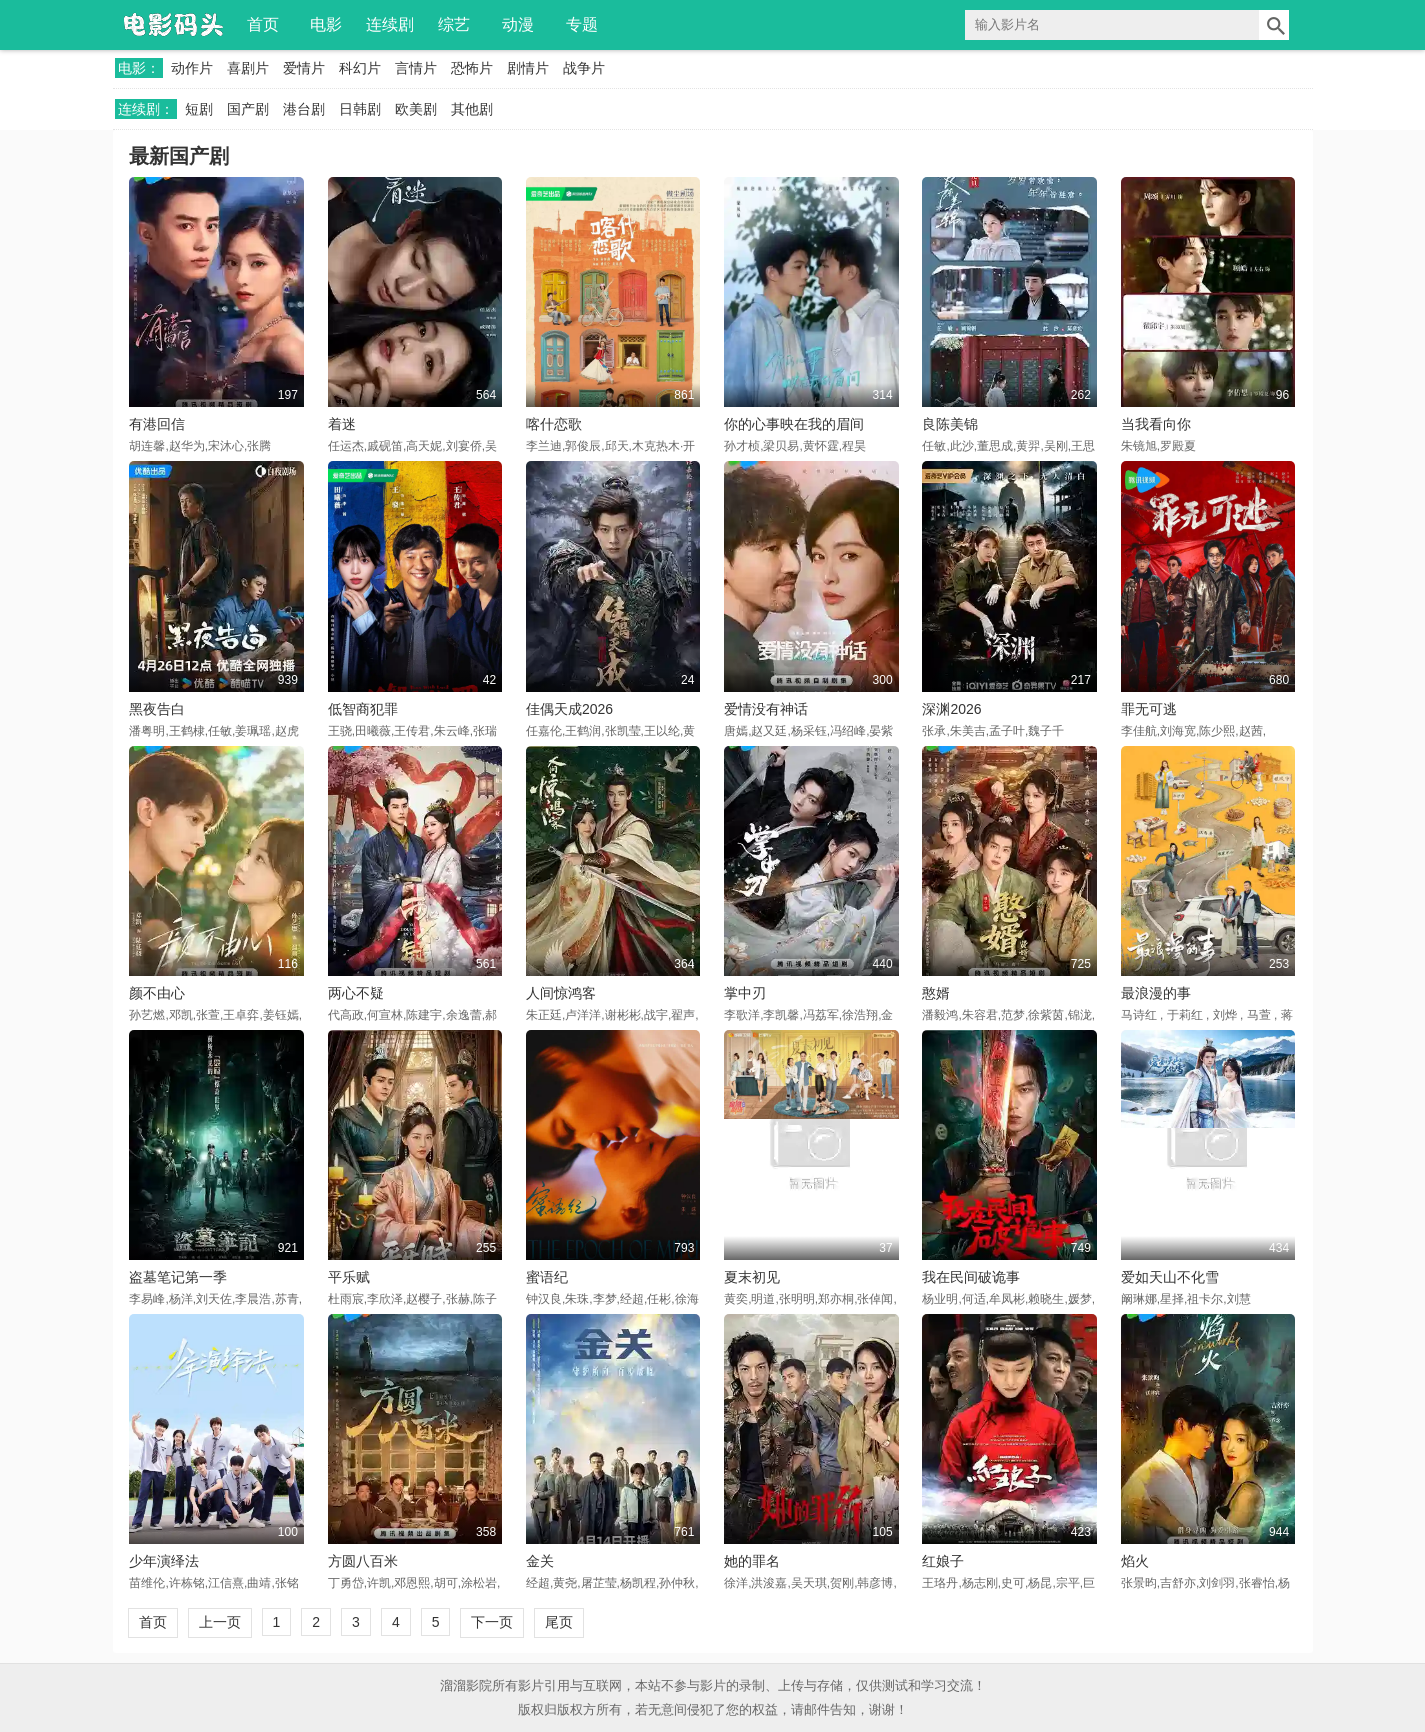  I want to click on 言情片, so click(416, 68).